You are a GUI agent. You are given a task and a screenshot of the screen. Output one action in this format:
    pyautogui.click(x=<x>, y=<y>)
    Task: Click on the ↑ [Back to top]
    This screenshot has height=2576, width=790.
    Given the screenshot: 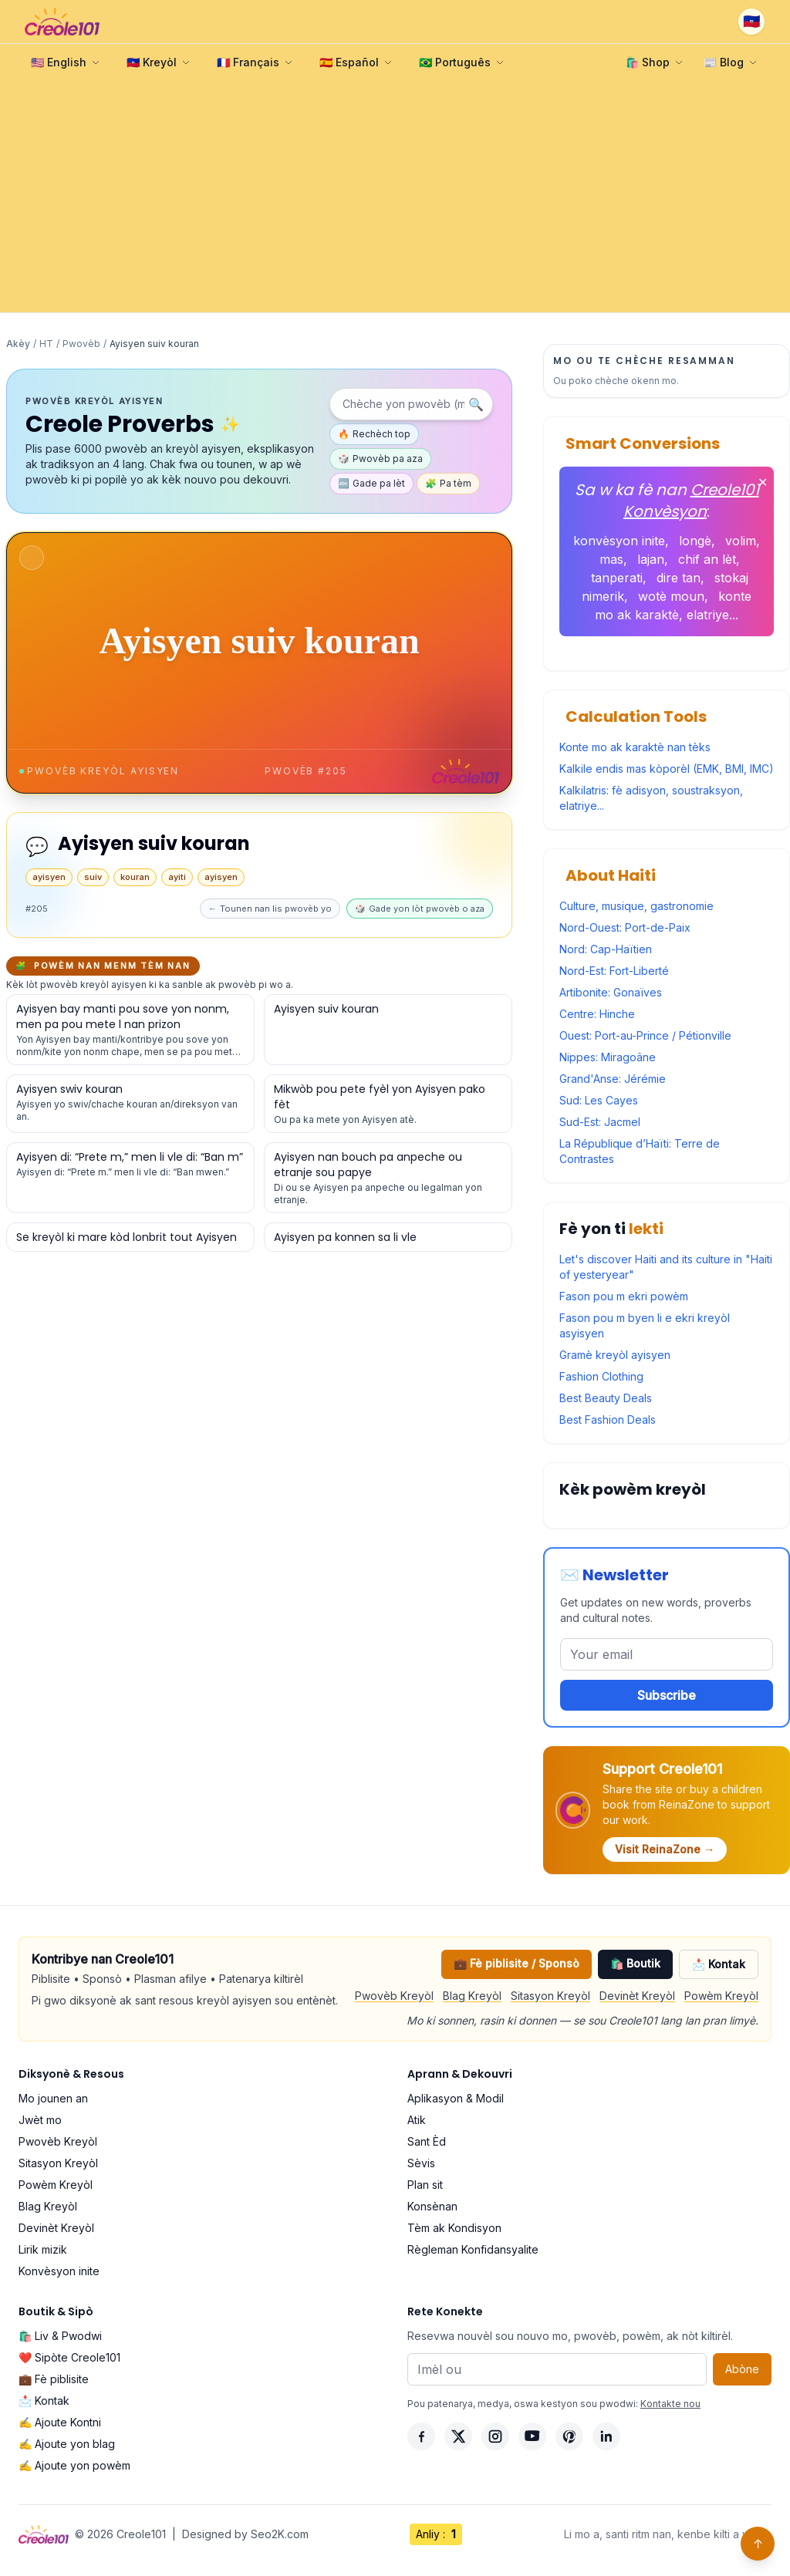 What is the action you would take?
    pyautogui.click(x=758, y=2543)
    